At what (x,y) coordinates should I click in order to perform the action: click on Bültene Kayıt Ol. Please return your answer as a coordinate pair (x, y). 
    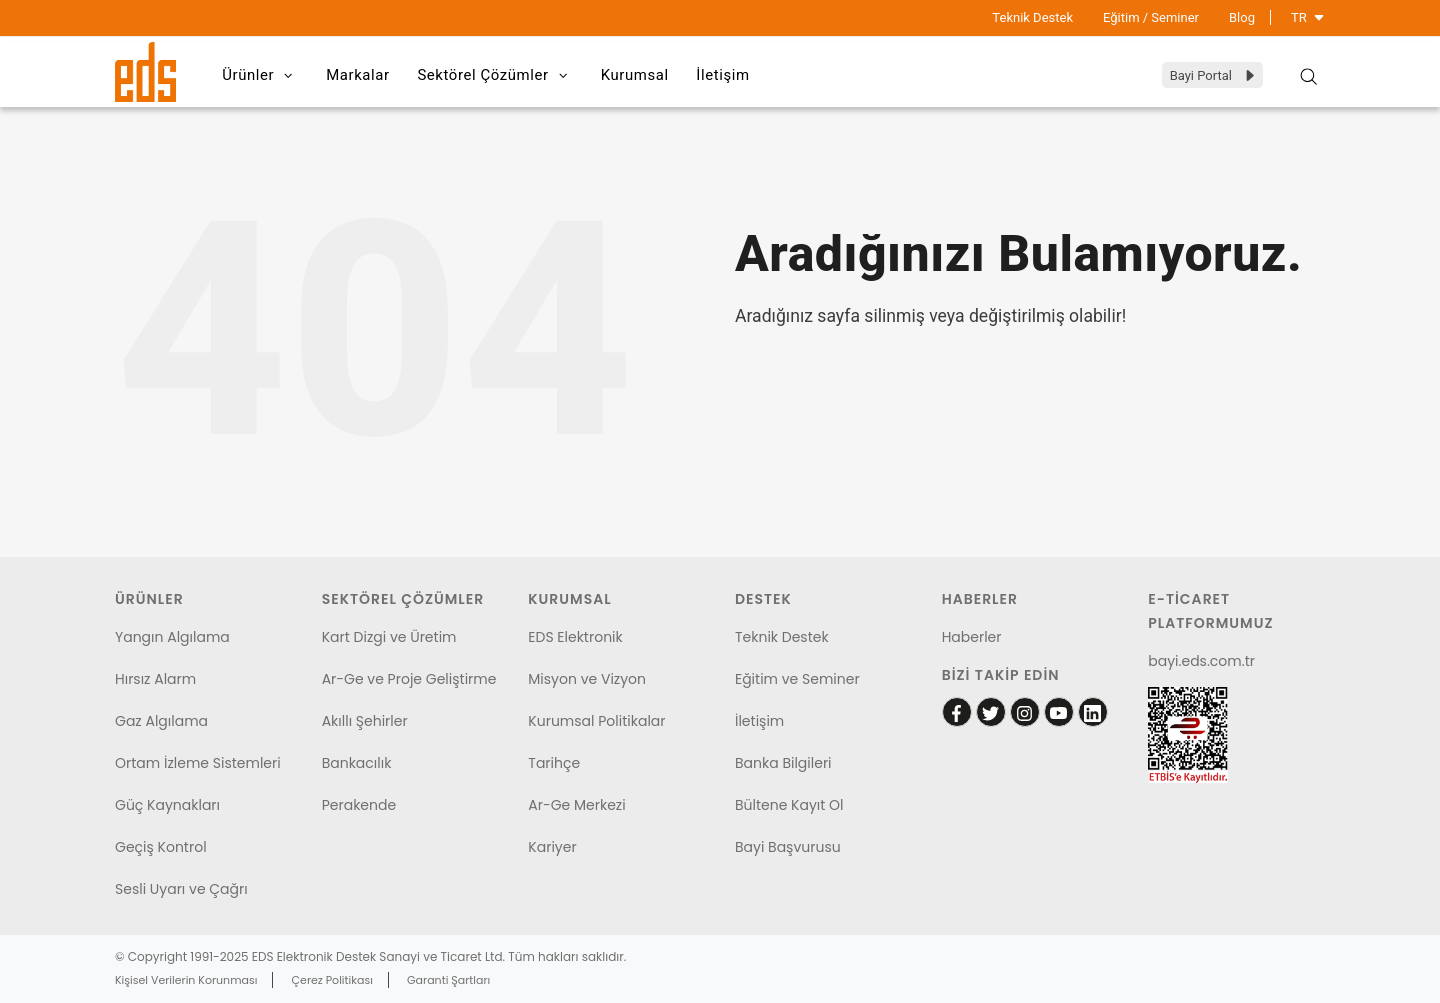
    Looking at the image, I should click on (789, 805).